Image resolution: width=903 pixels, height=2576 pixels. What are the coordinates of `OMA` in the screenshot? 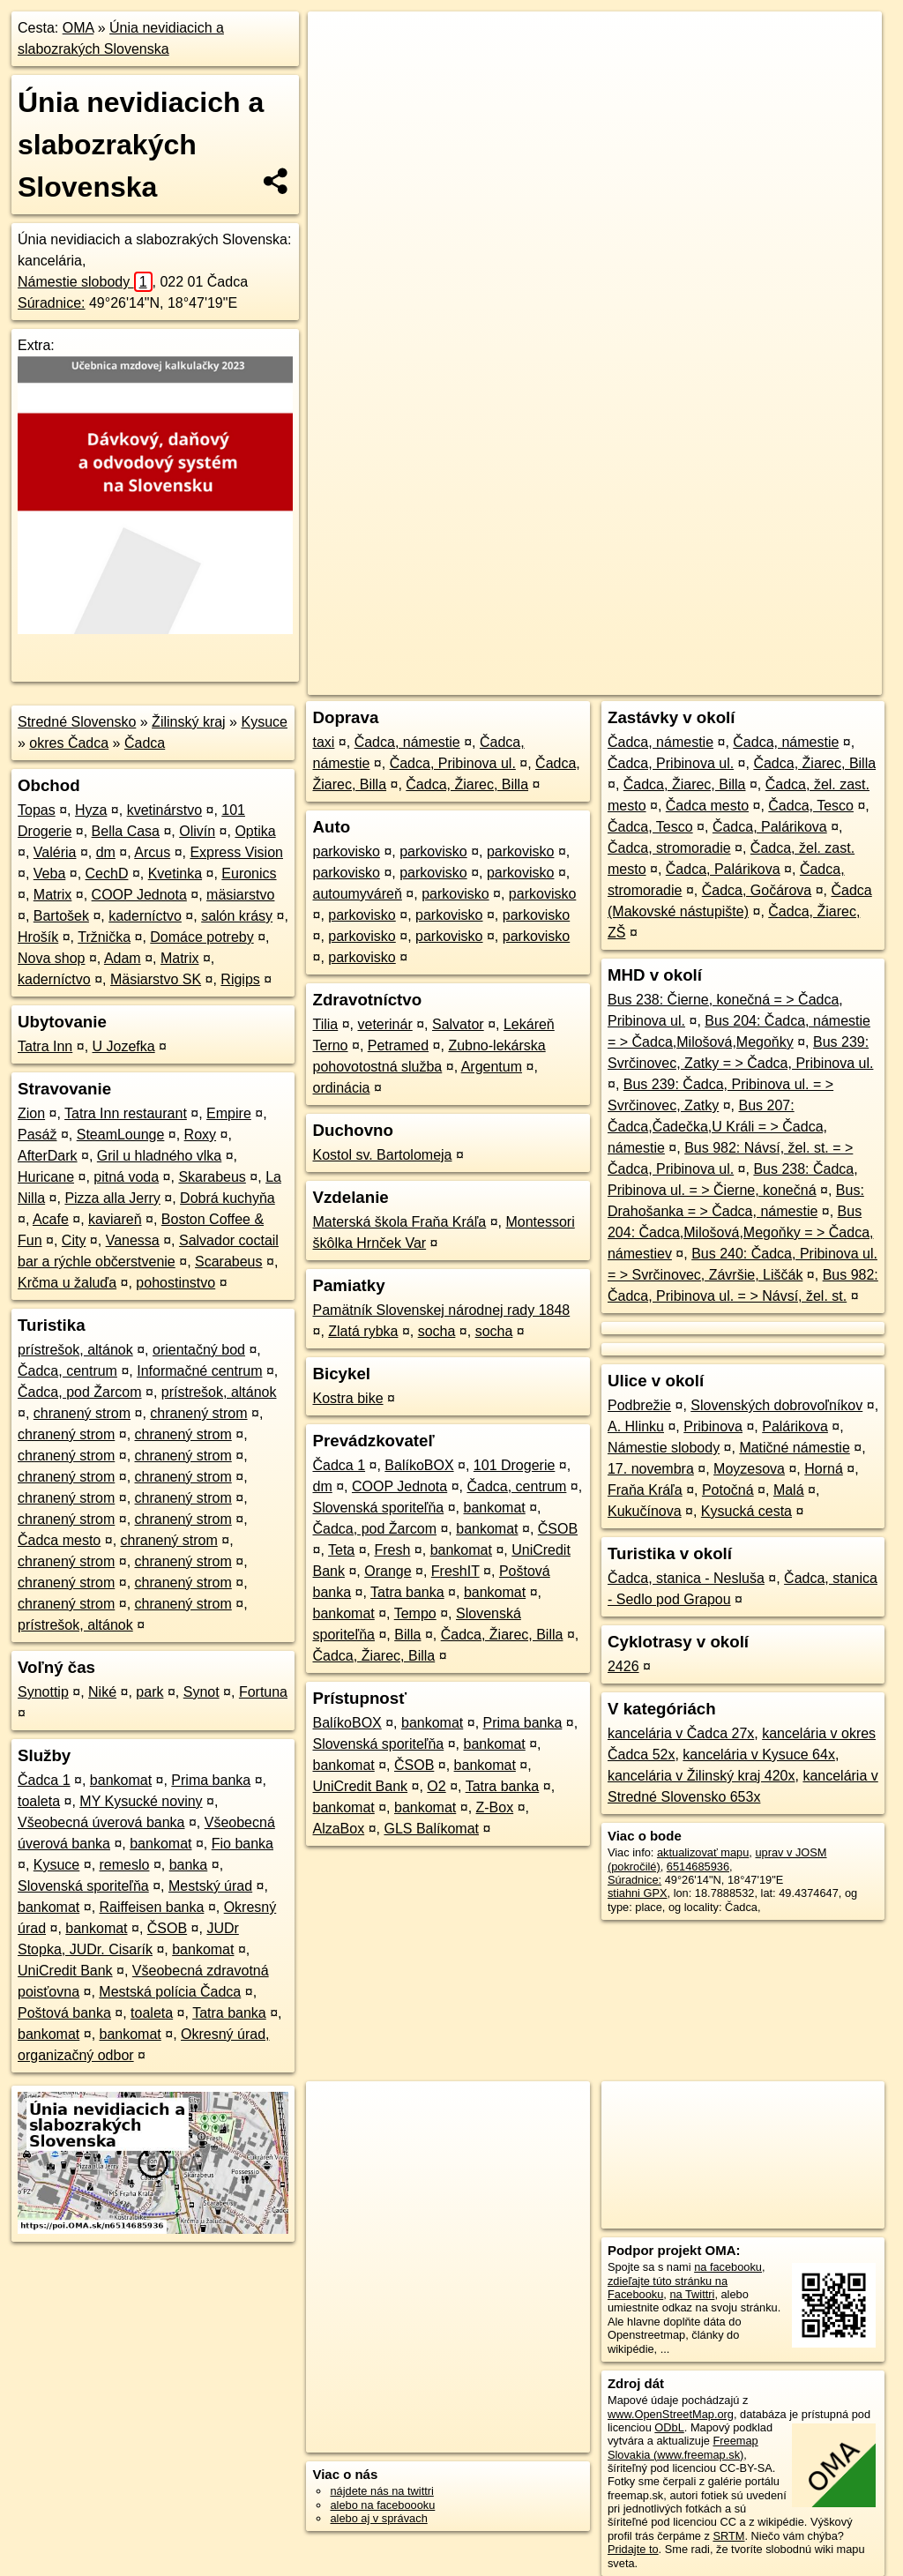 It's located at (78, 27).